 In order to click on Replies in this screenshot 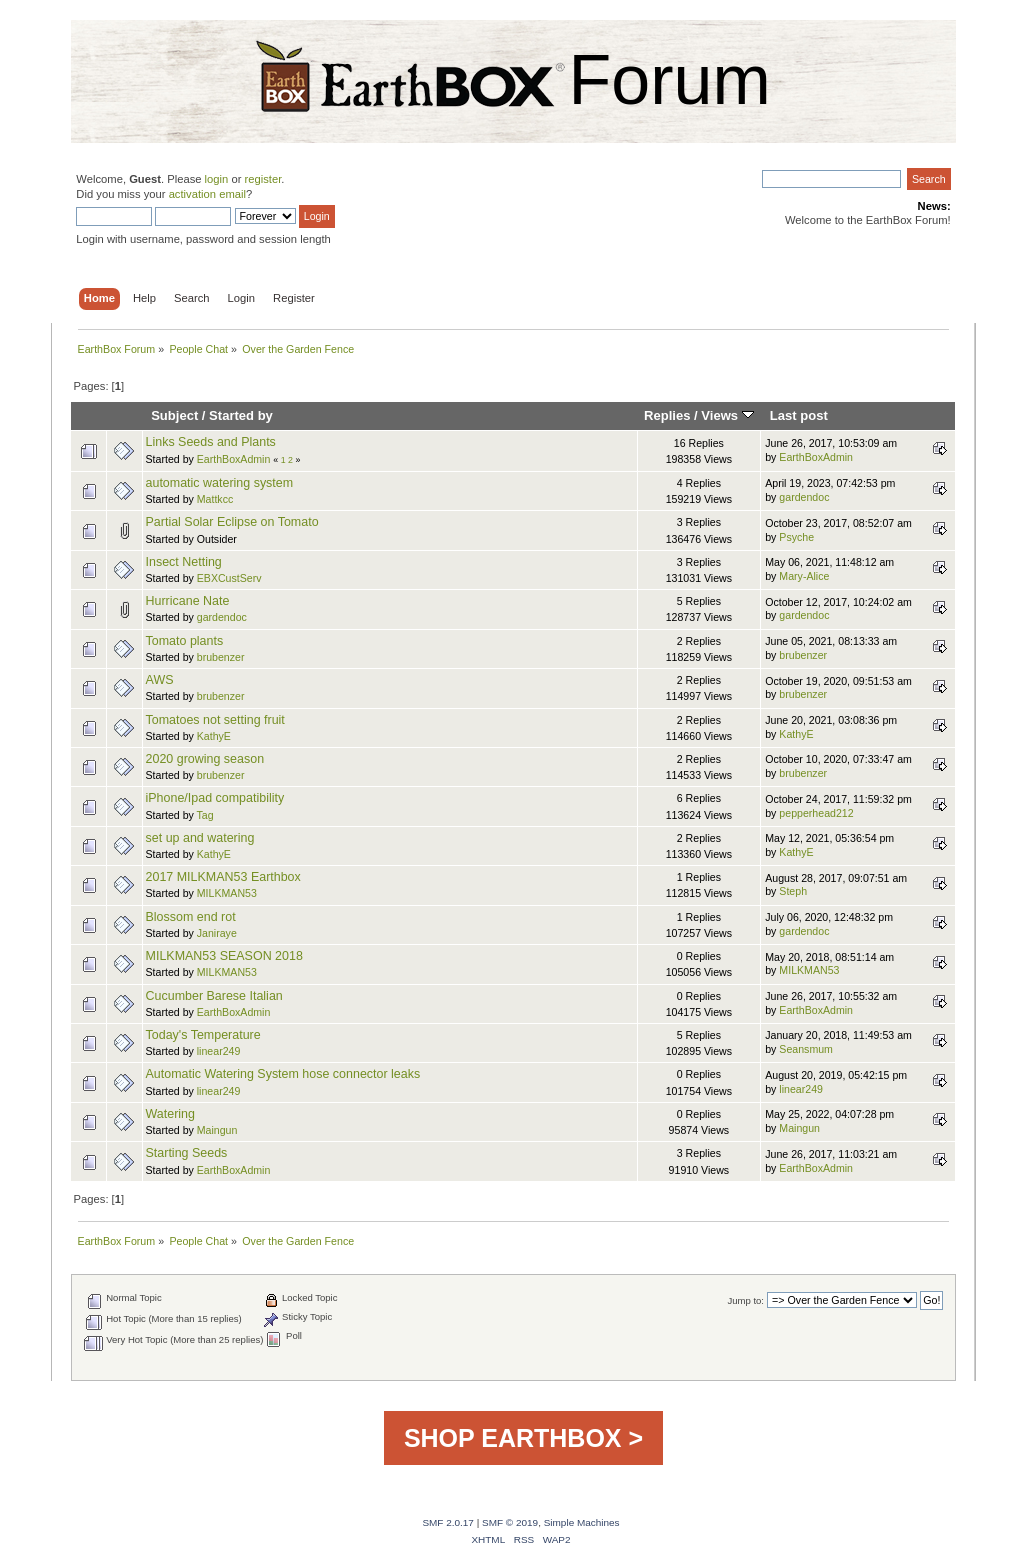, I will do `click(667, 415)`.